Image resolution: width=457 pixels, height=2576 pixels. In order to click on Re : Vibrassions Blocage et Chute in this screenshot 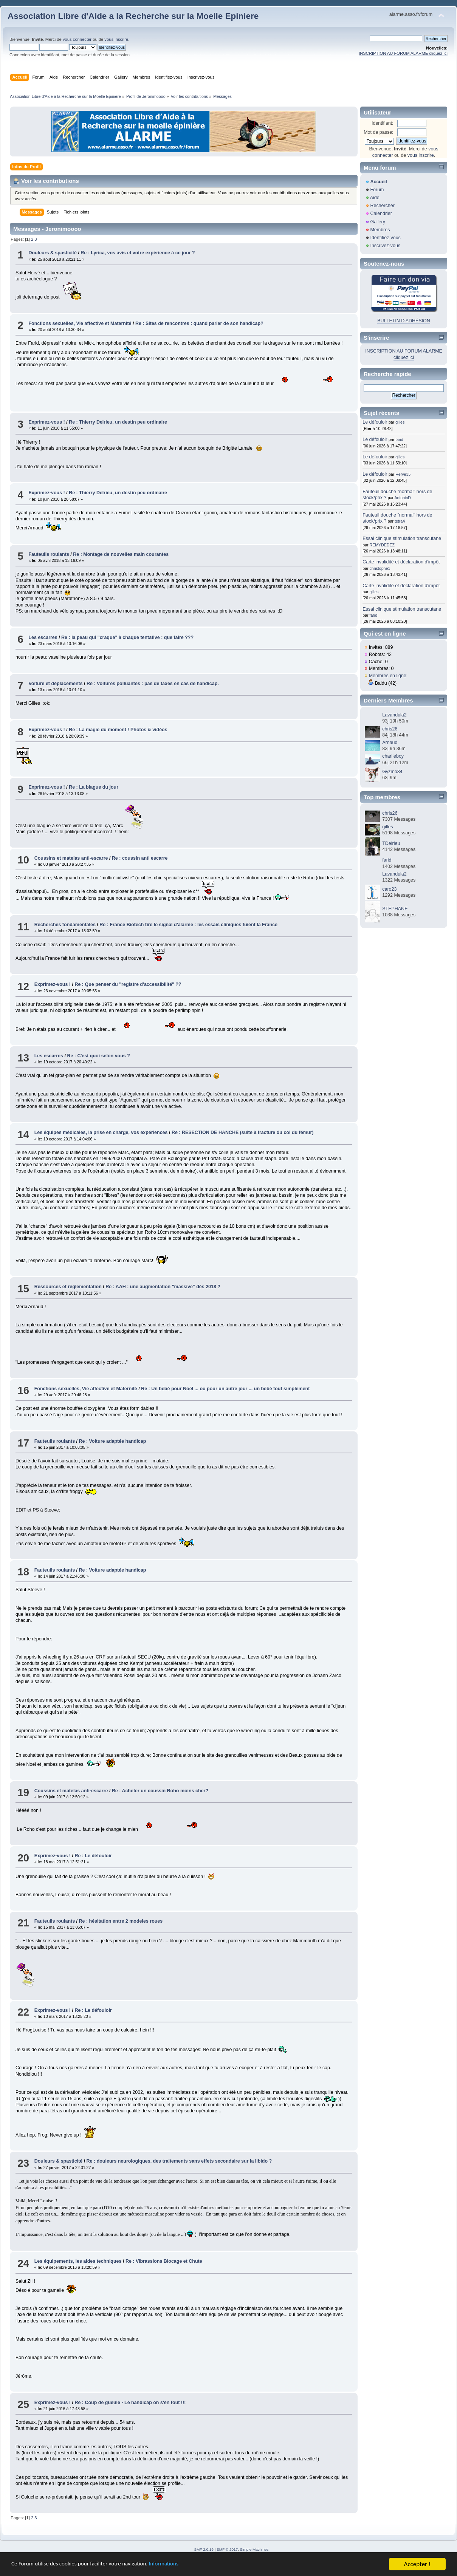, I will do `click(163, 2261)`.